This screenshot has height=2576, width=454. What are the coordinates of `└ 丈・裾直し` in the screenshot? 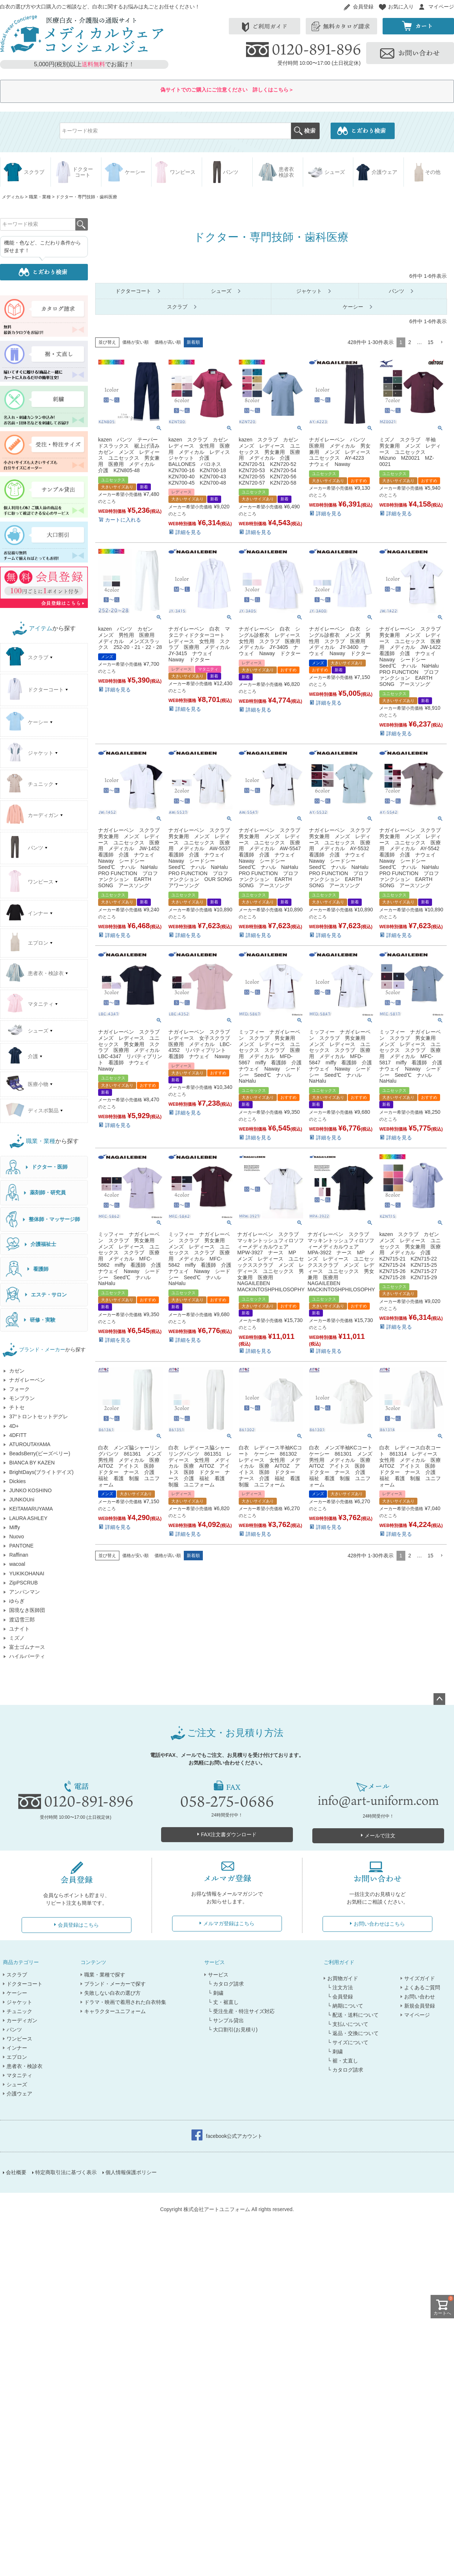 It's located at (223, 2002).